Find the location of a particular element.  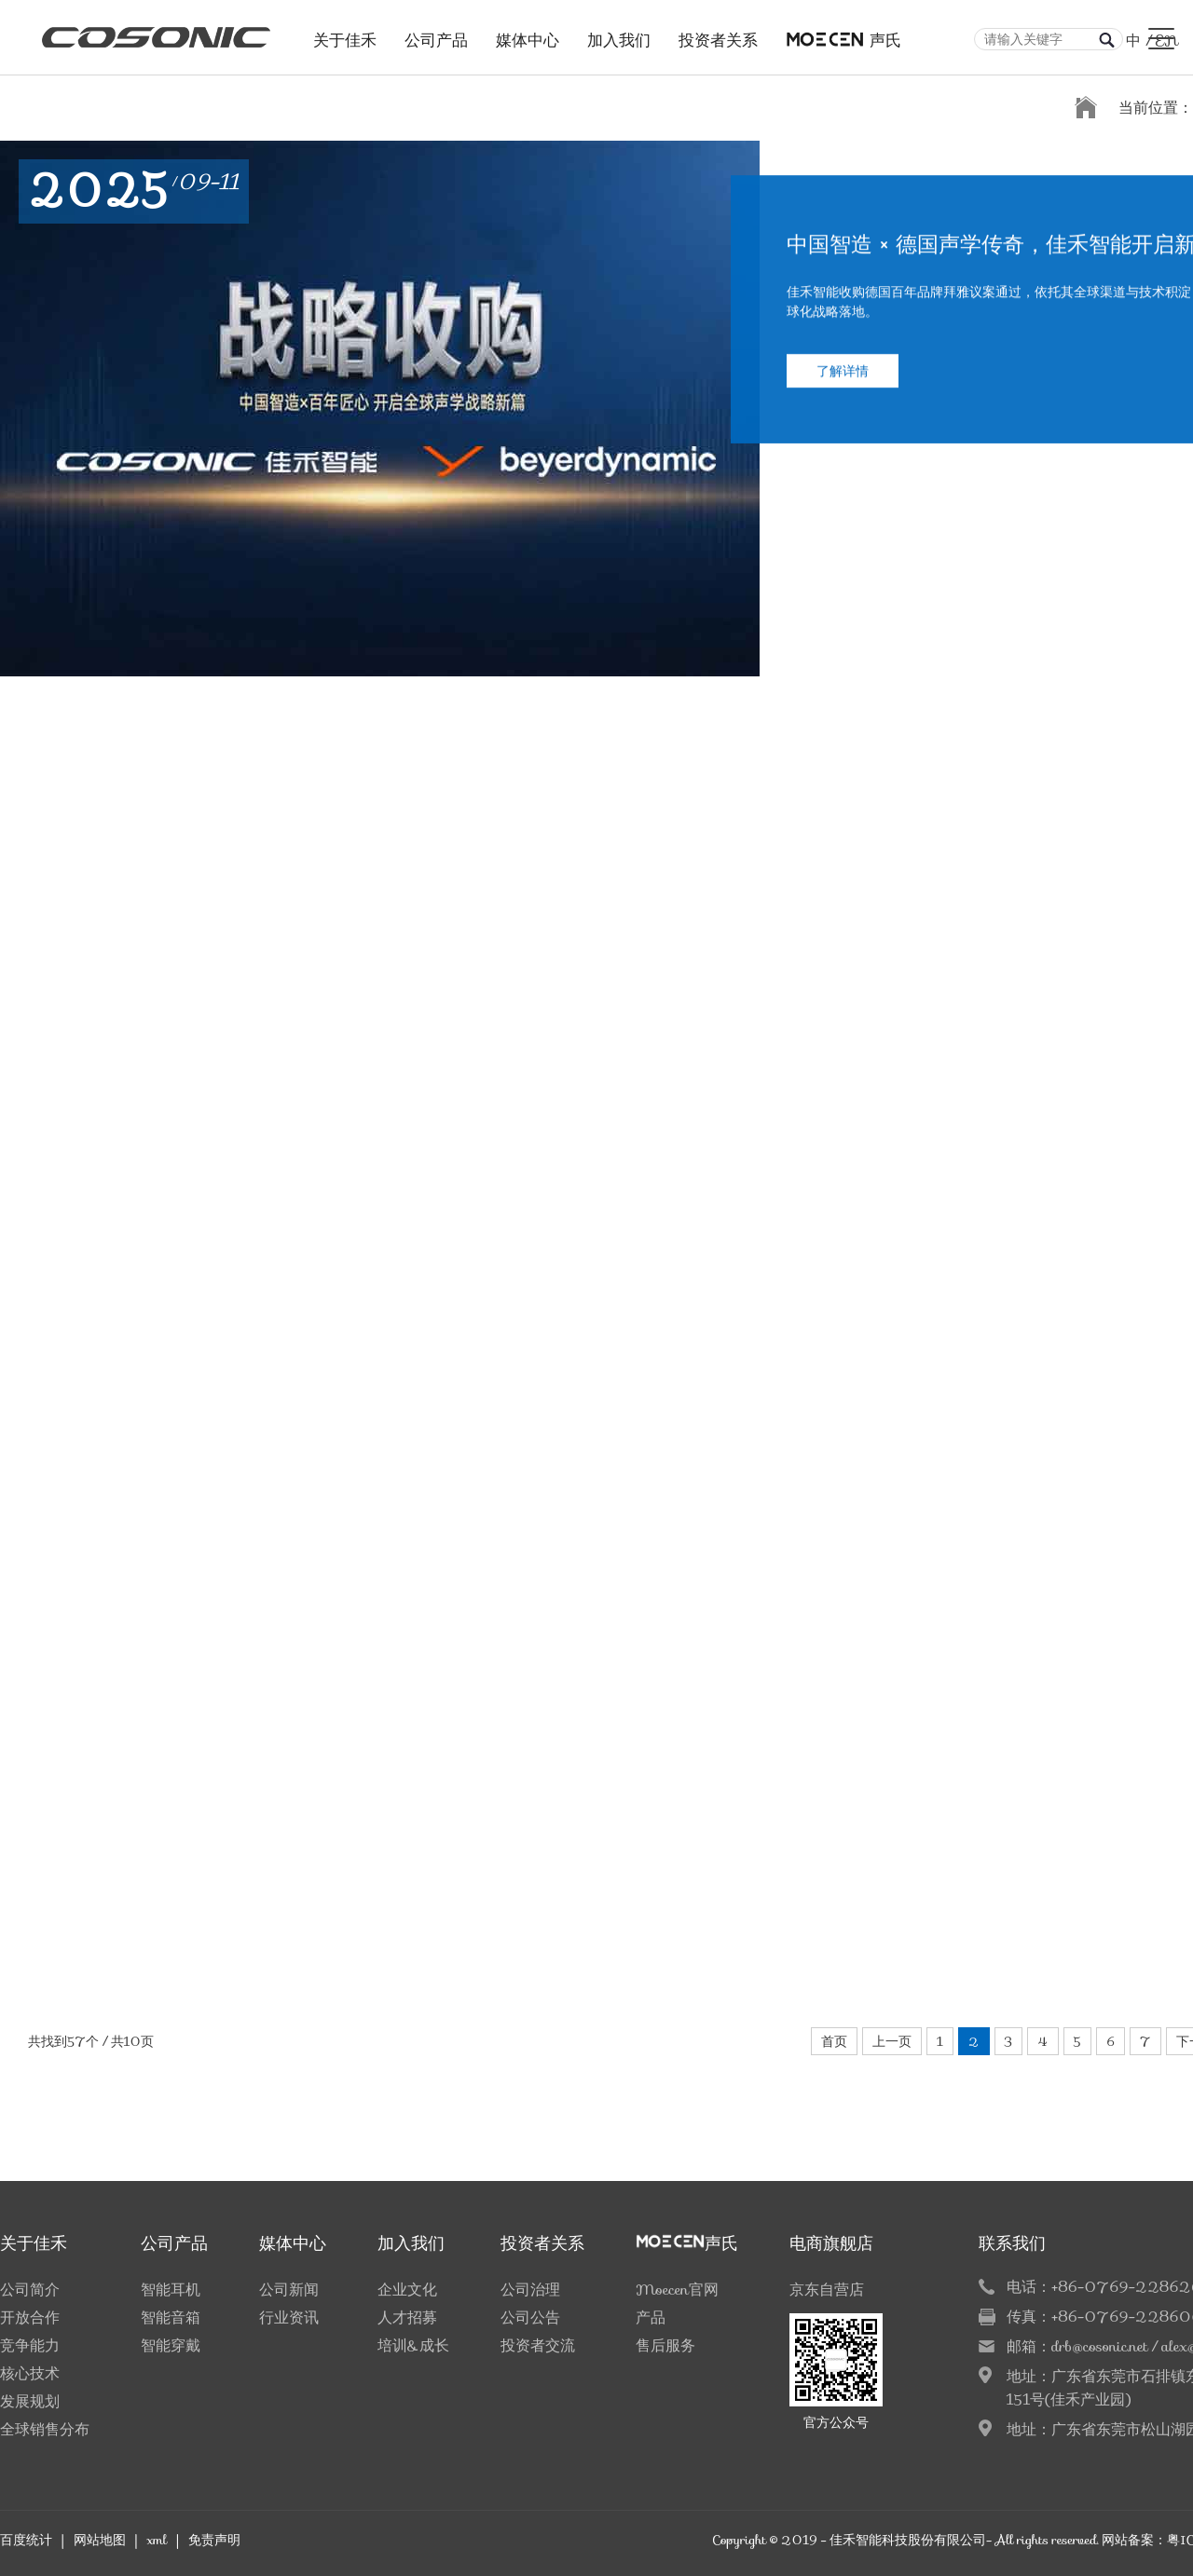

百度统计 is located at coordinates (26, 2539).